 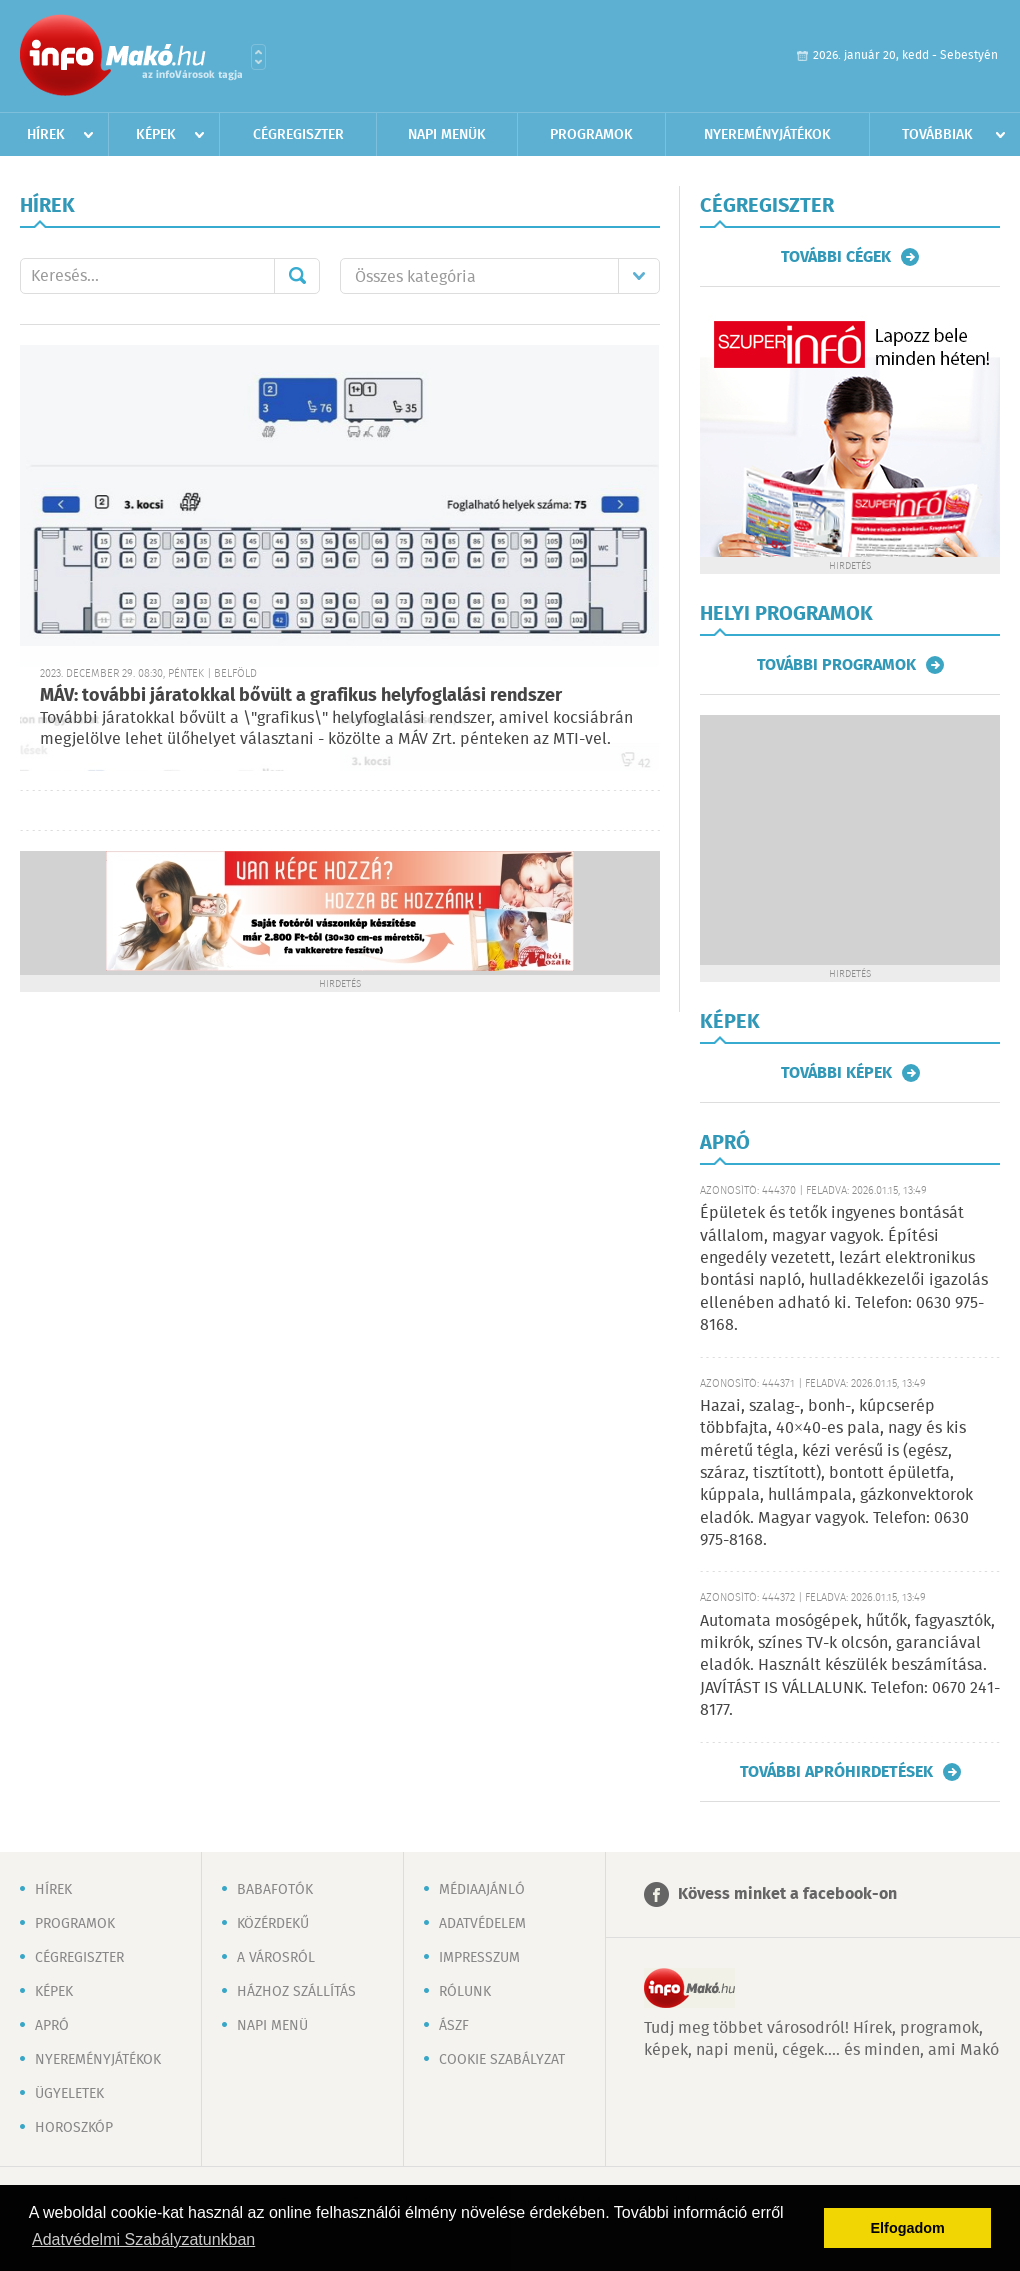 What do you see at coordinates (272, 2026) in the screenshot?
I see `Napi menü` at bounding box center [272, 2026].